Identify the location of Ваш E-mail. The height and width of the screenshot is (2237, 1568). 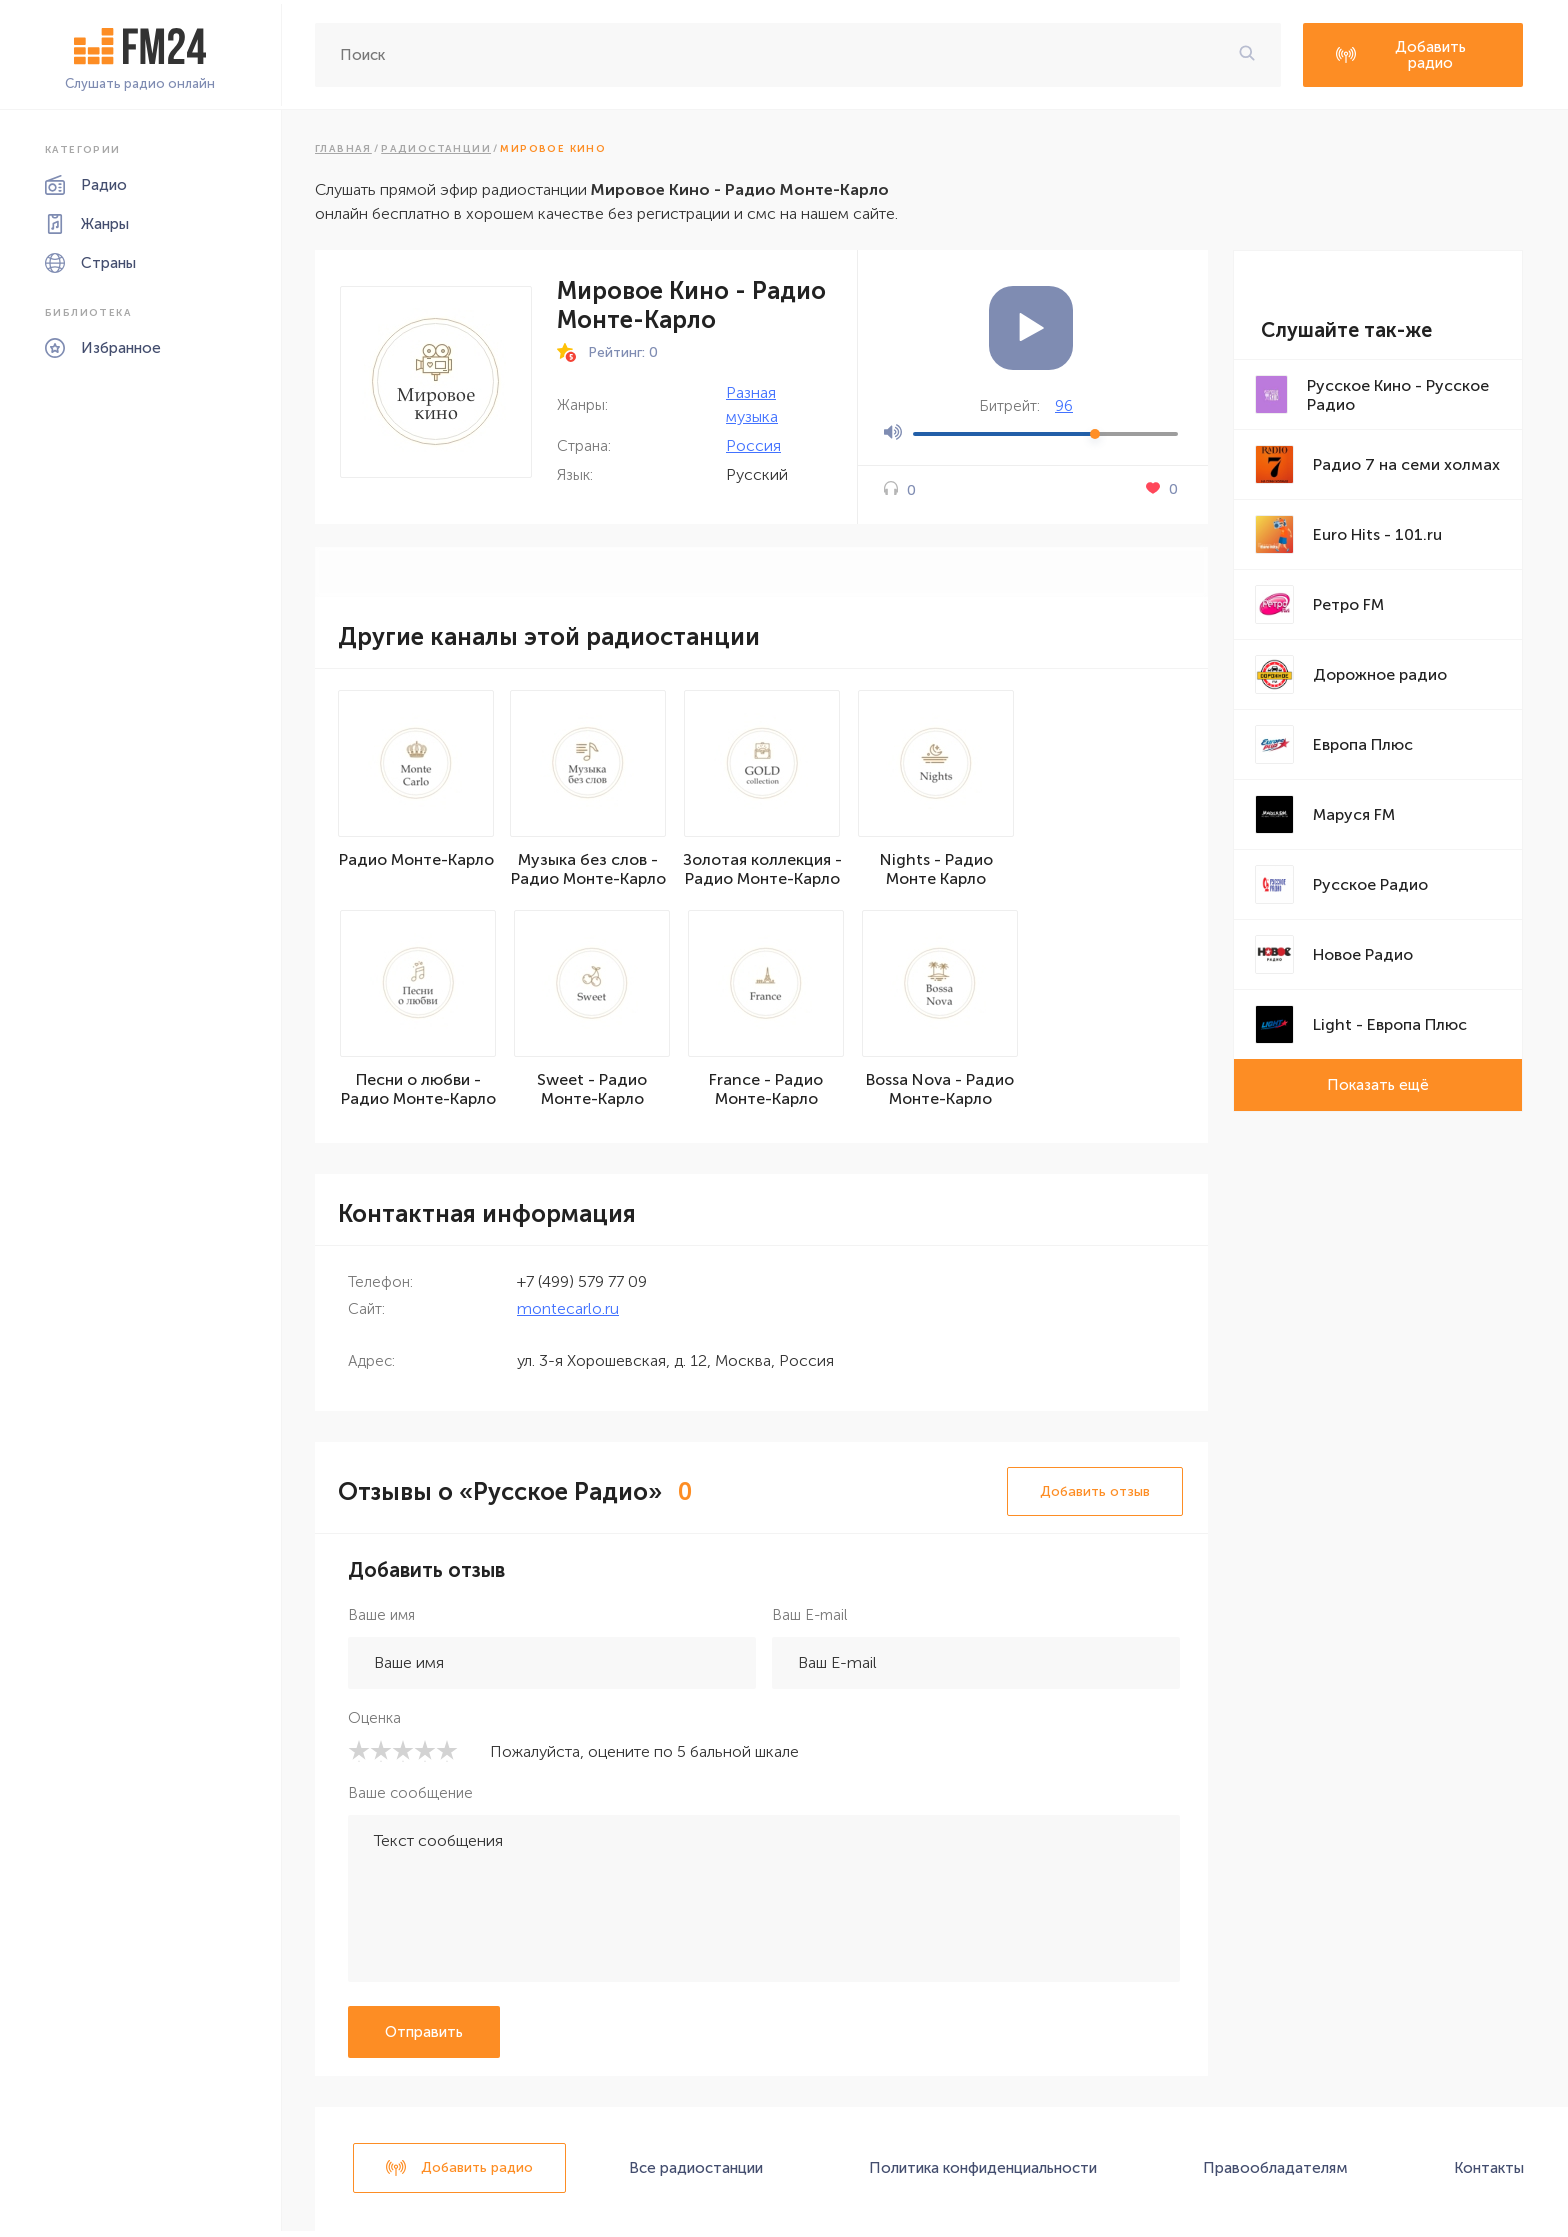
(809, 1621).